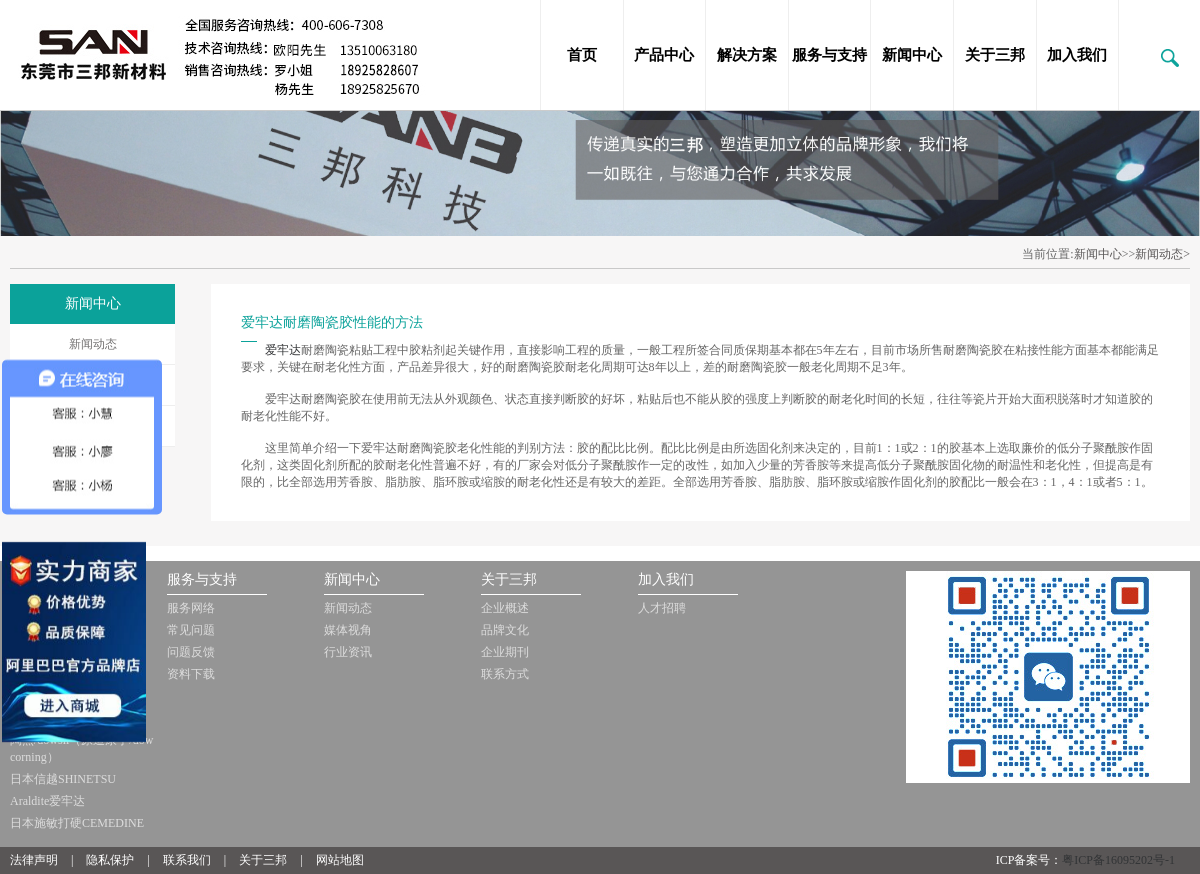 The width and height of the screenshot is (1200, 874). Describe the element at coordinates (1118, 860) in the screenshot. I see `粤ICP备16095202号-1` at that location.